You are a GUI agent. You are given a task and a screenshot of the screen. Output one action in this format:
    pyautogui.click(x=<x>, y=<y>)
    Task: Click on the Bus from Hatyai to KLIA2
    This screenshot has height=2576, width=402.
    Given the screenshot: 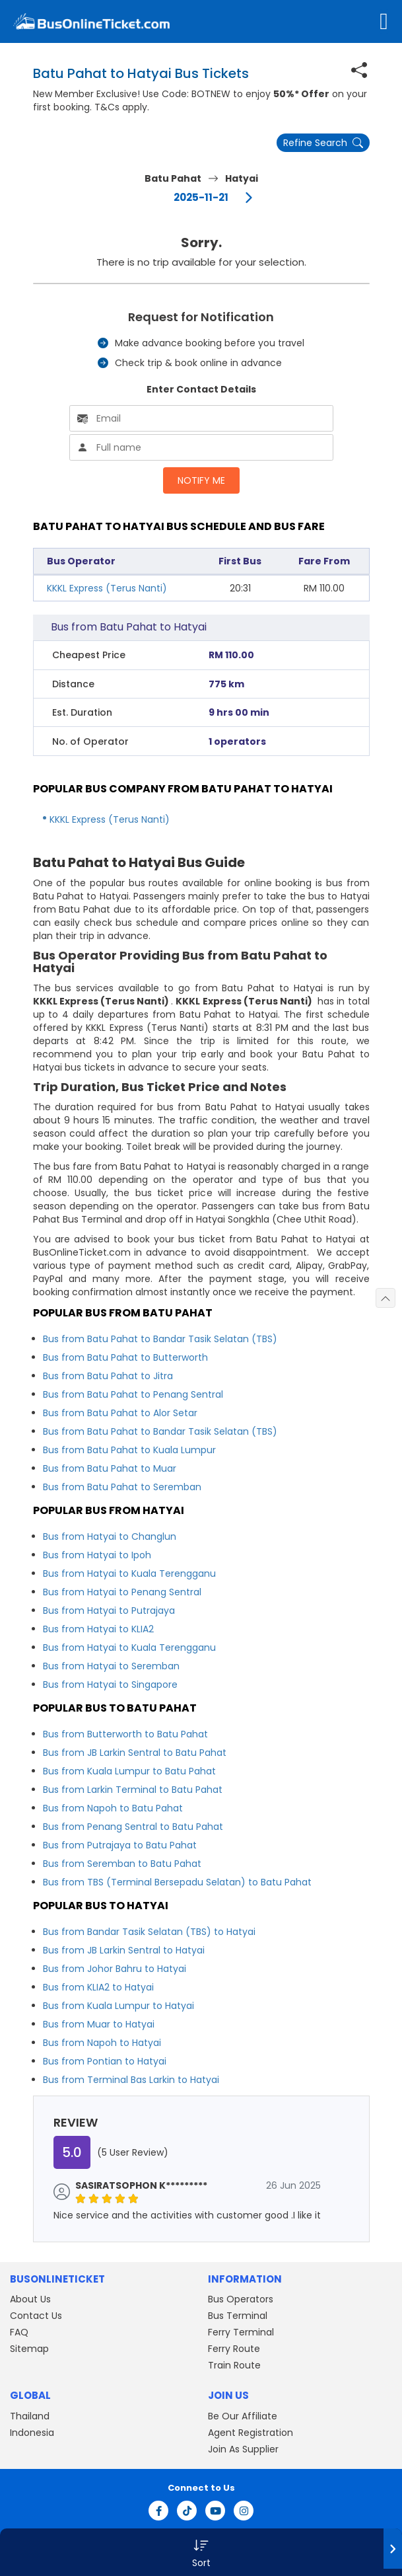 What is the action you would take?
    pyautogui.click(x=98, y=1629)
    